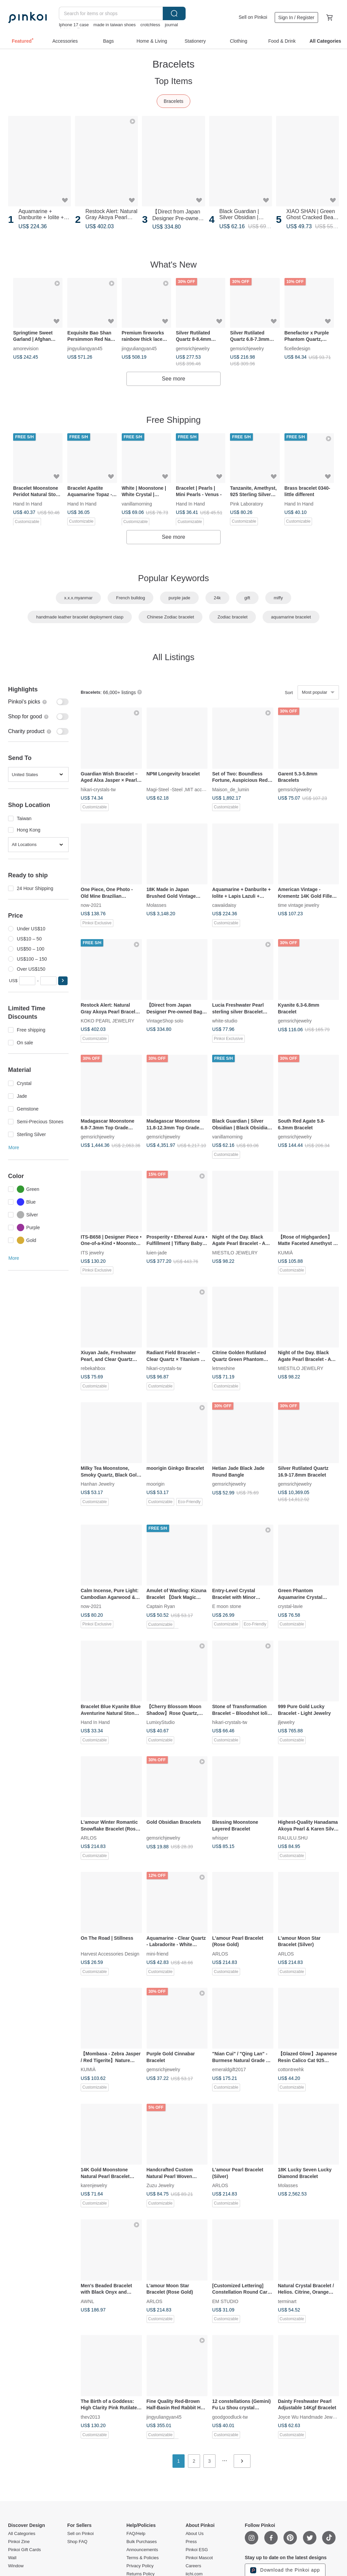 The image size is (347, 2576). I want to click on FAQ/Help, so click(135, 2533).